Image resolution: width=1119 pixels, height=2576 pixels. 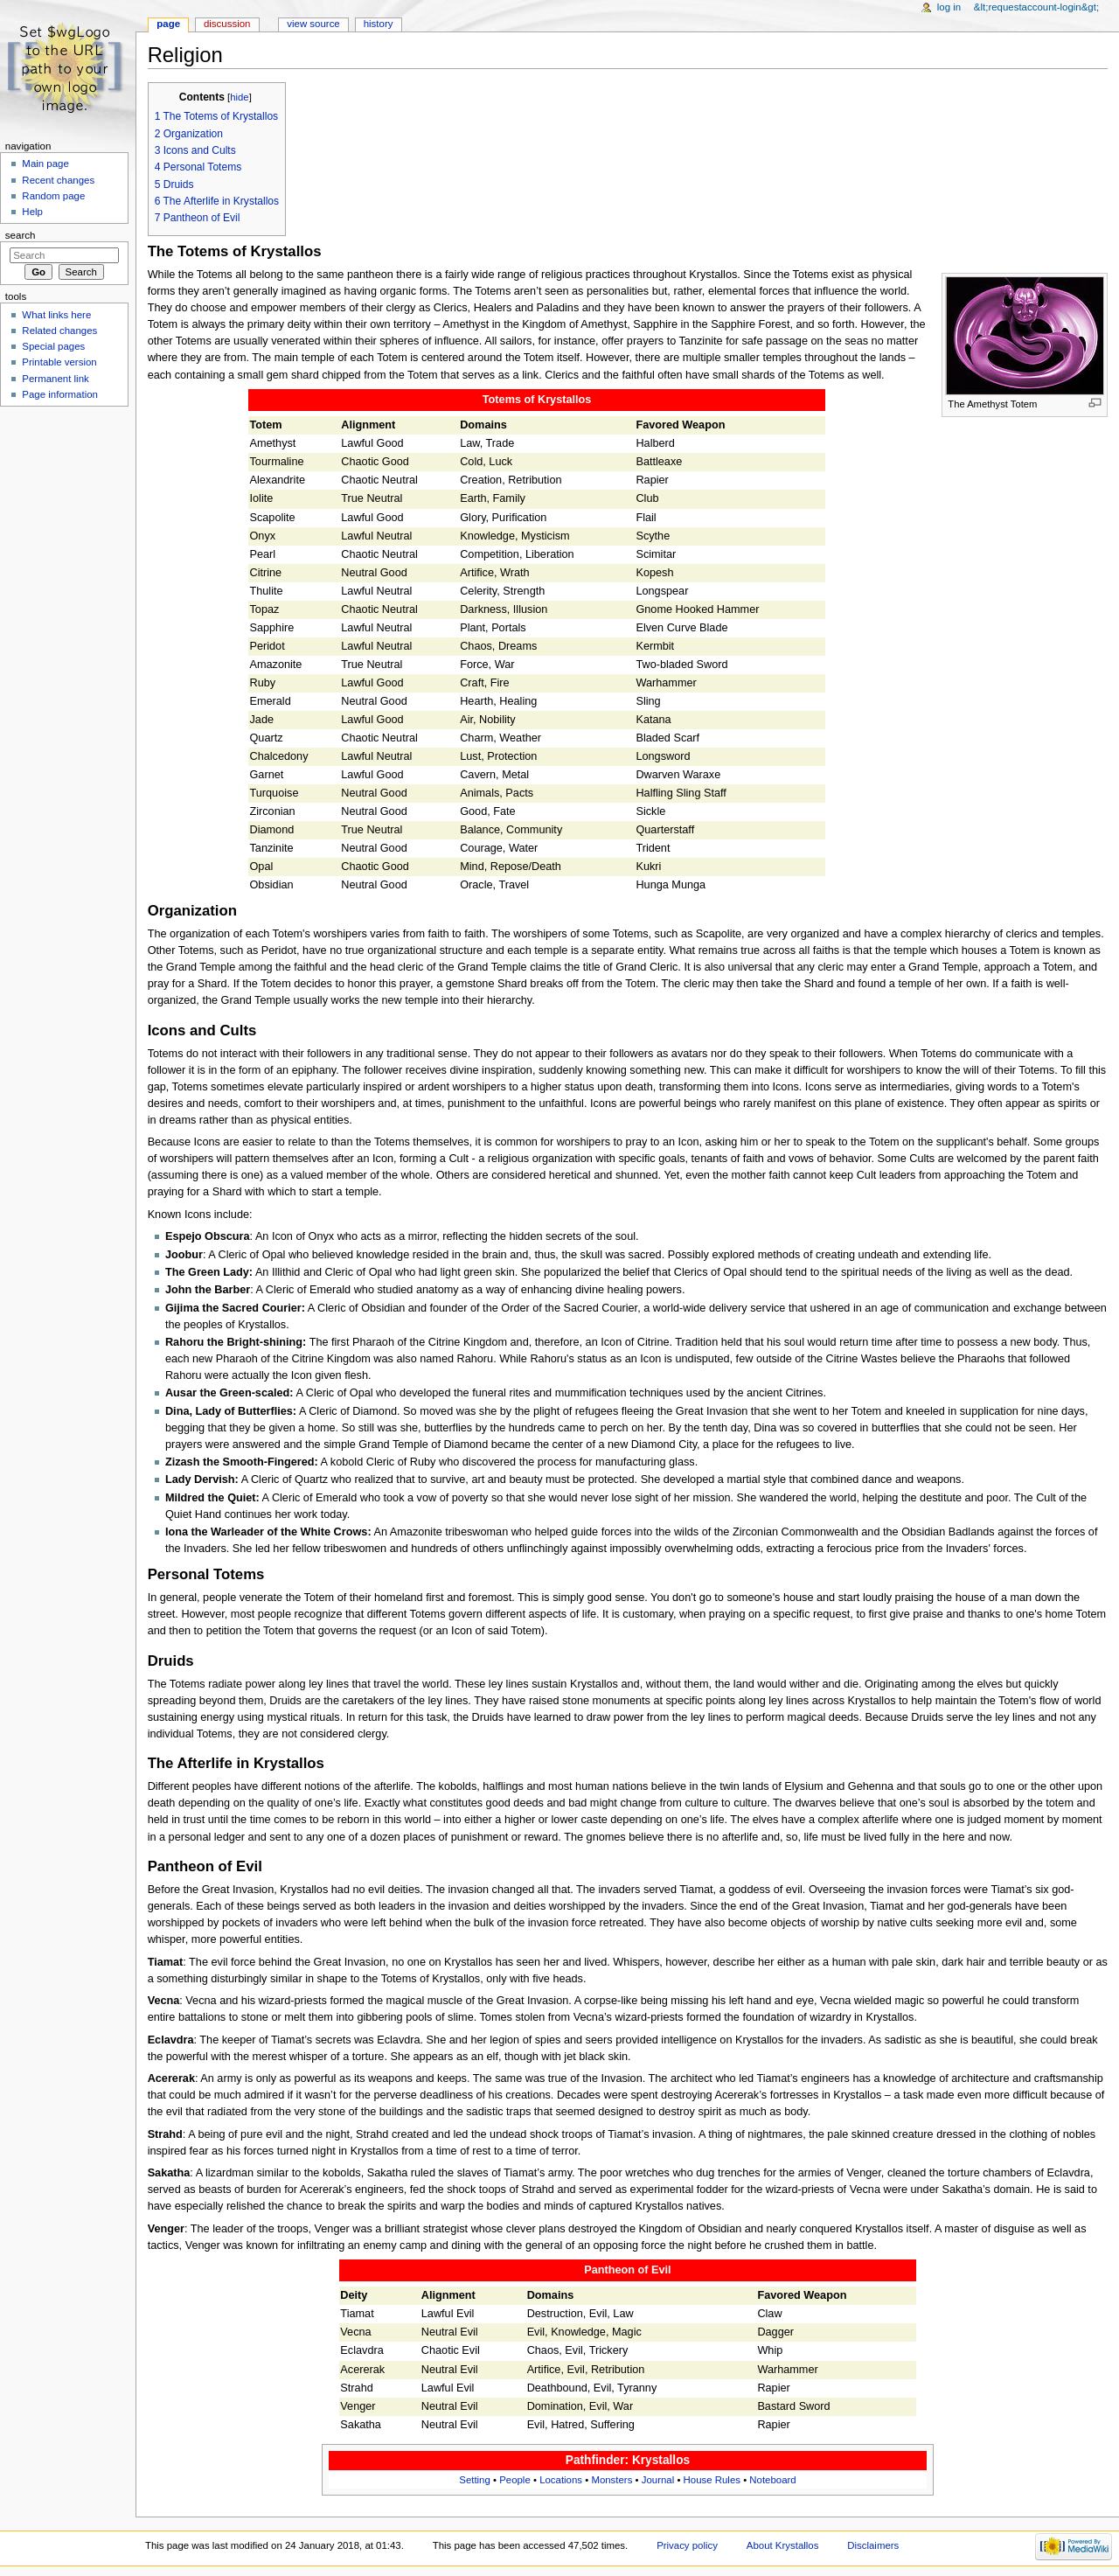 I want to click on Recent changes, so click(x=58, y=180).